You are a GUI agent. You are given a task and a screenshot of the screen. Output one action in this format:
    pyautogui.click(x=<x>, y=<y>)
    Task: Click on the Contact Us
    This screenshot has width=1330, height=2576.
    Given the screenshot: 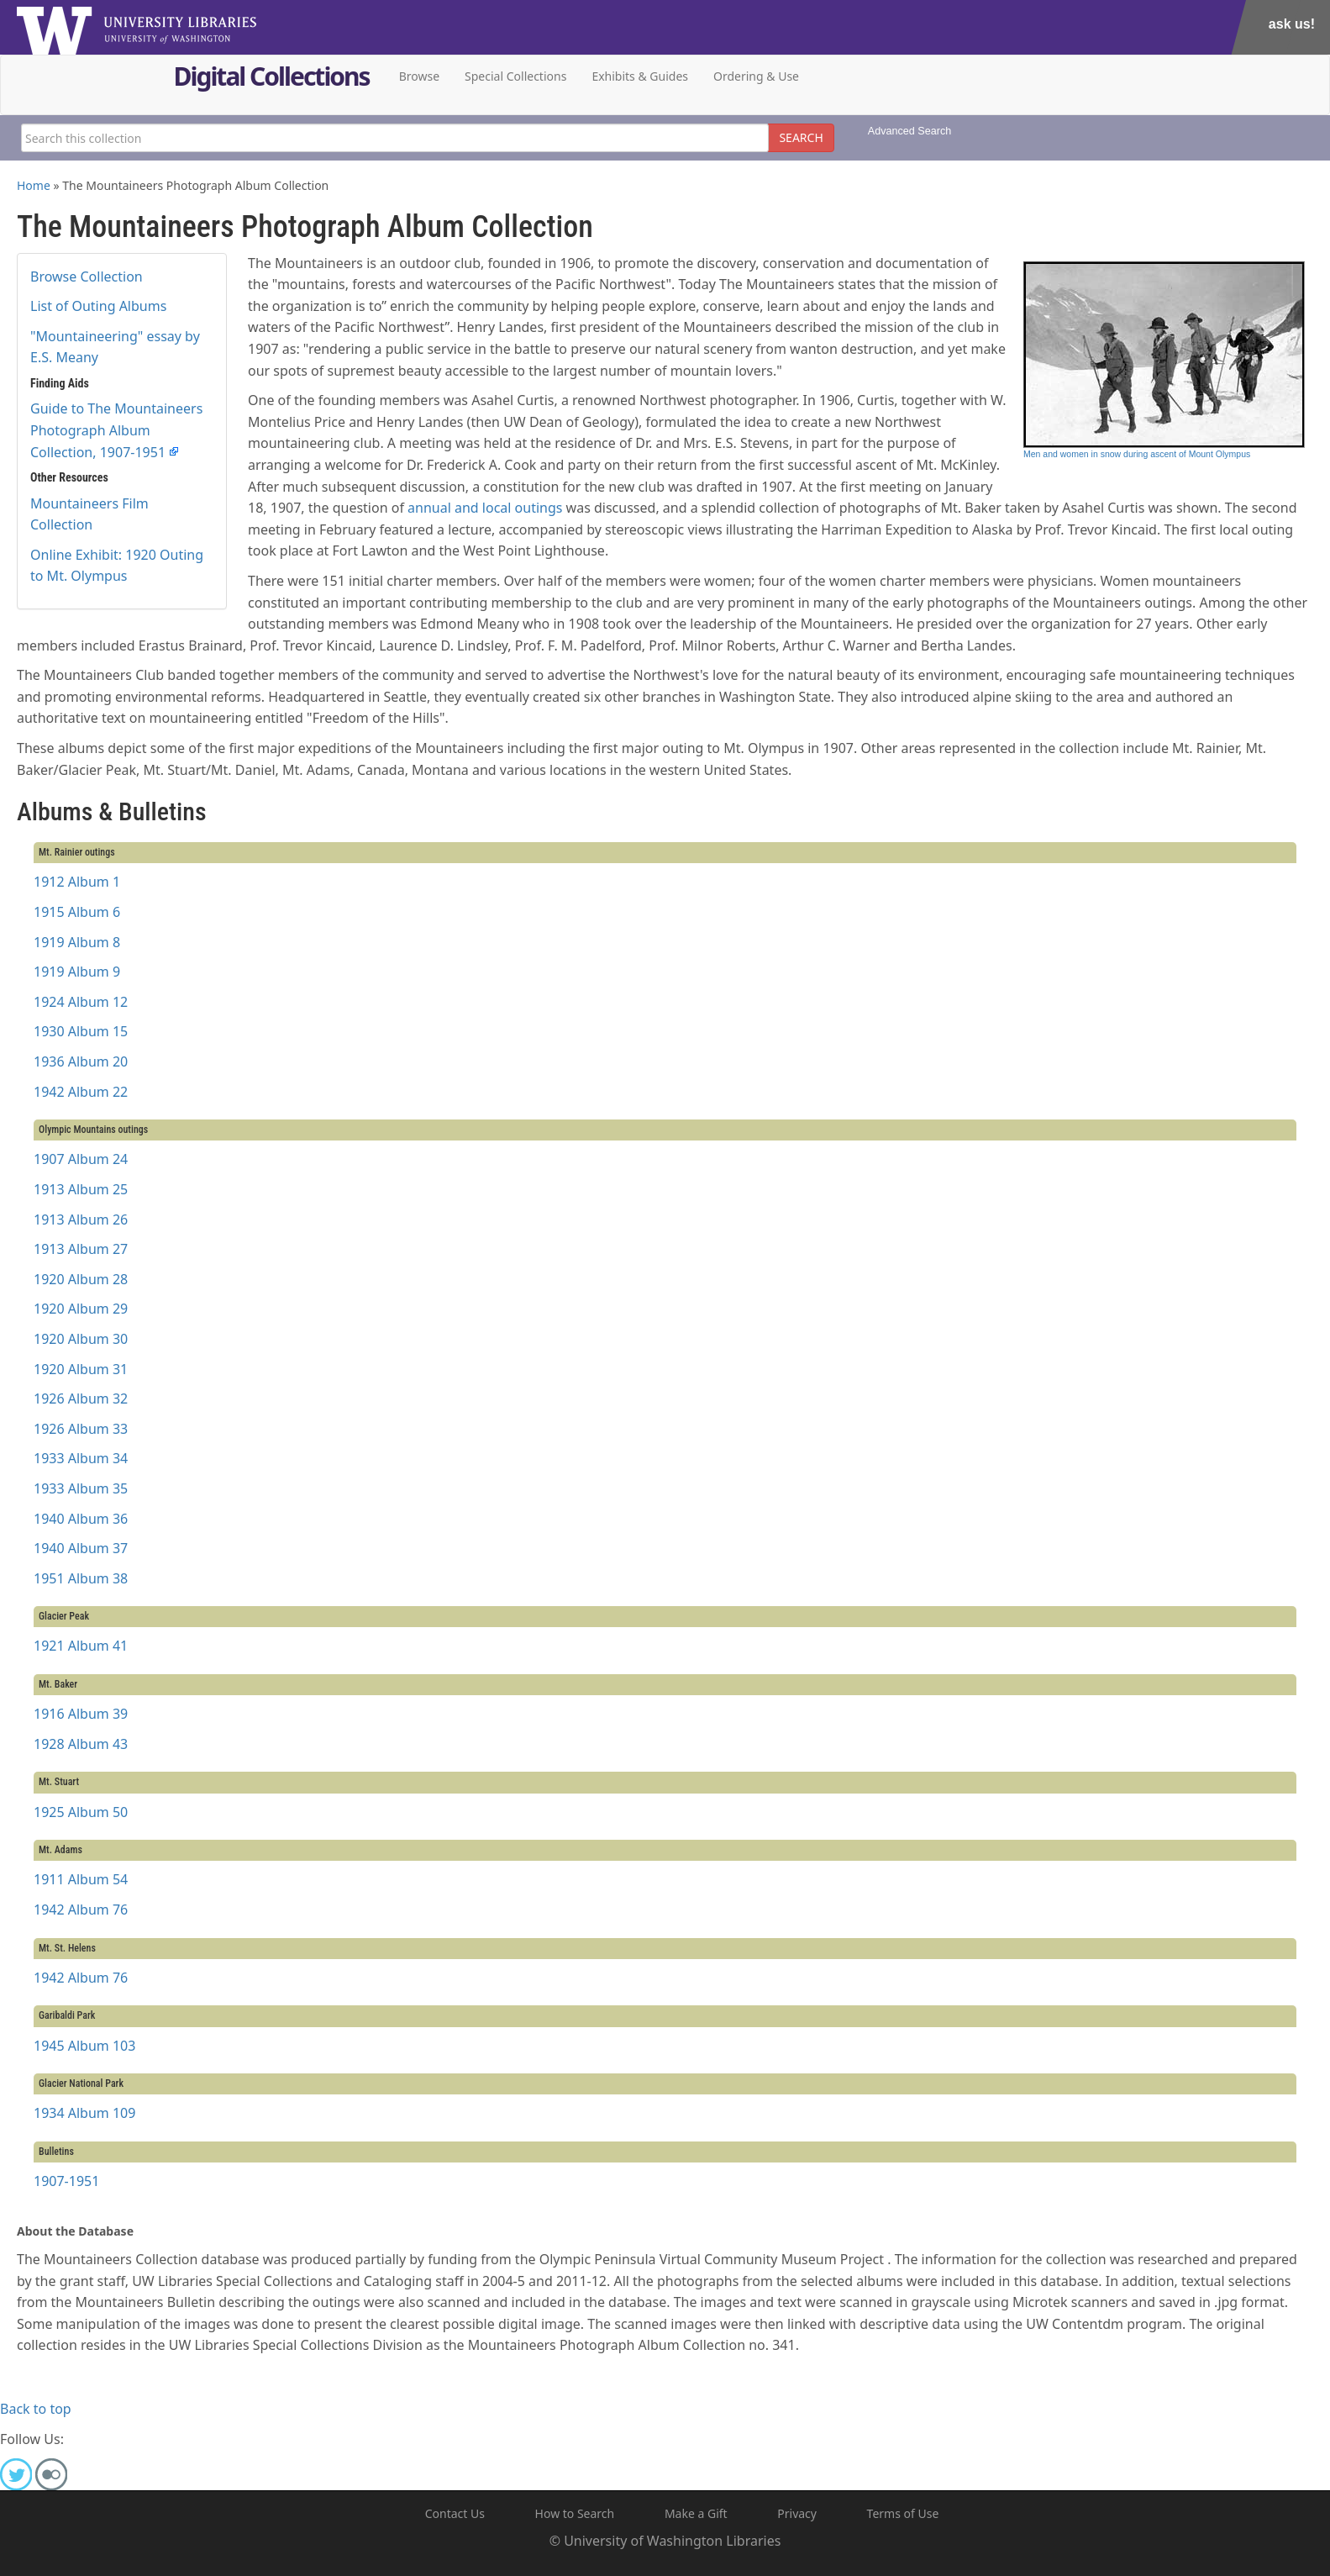 What is the action you would take?
    pyautogui.click(x=455, y=2513)
    